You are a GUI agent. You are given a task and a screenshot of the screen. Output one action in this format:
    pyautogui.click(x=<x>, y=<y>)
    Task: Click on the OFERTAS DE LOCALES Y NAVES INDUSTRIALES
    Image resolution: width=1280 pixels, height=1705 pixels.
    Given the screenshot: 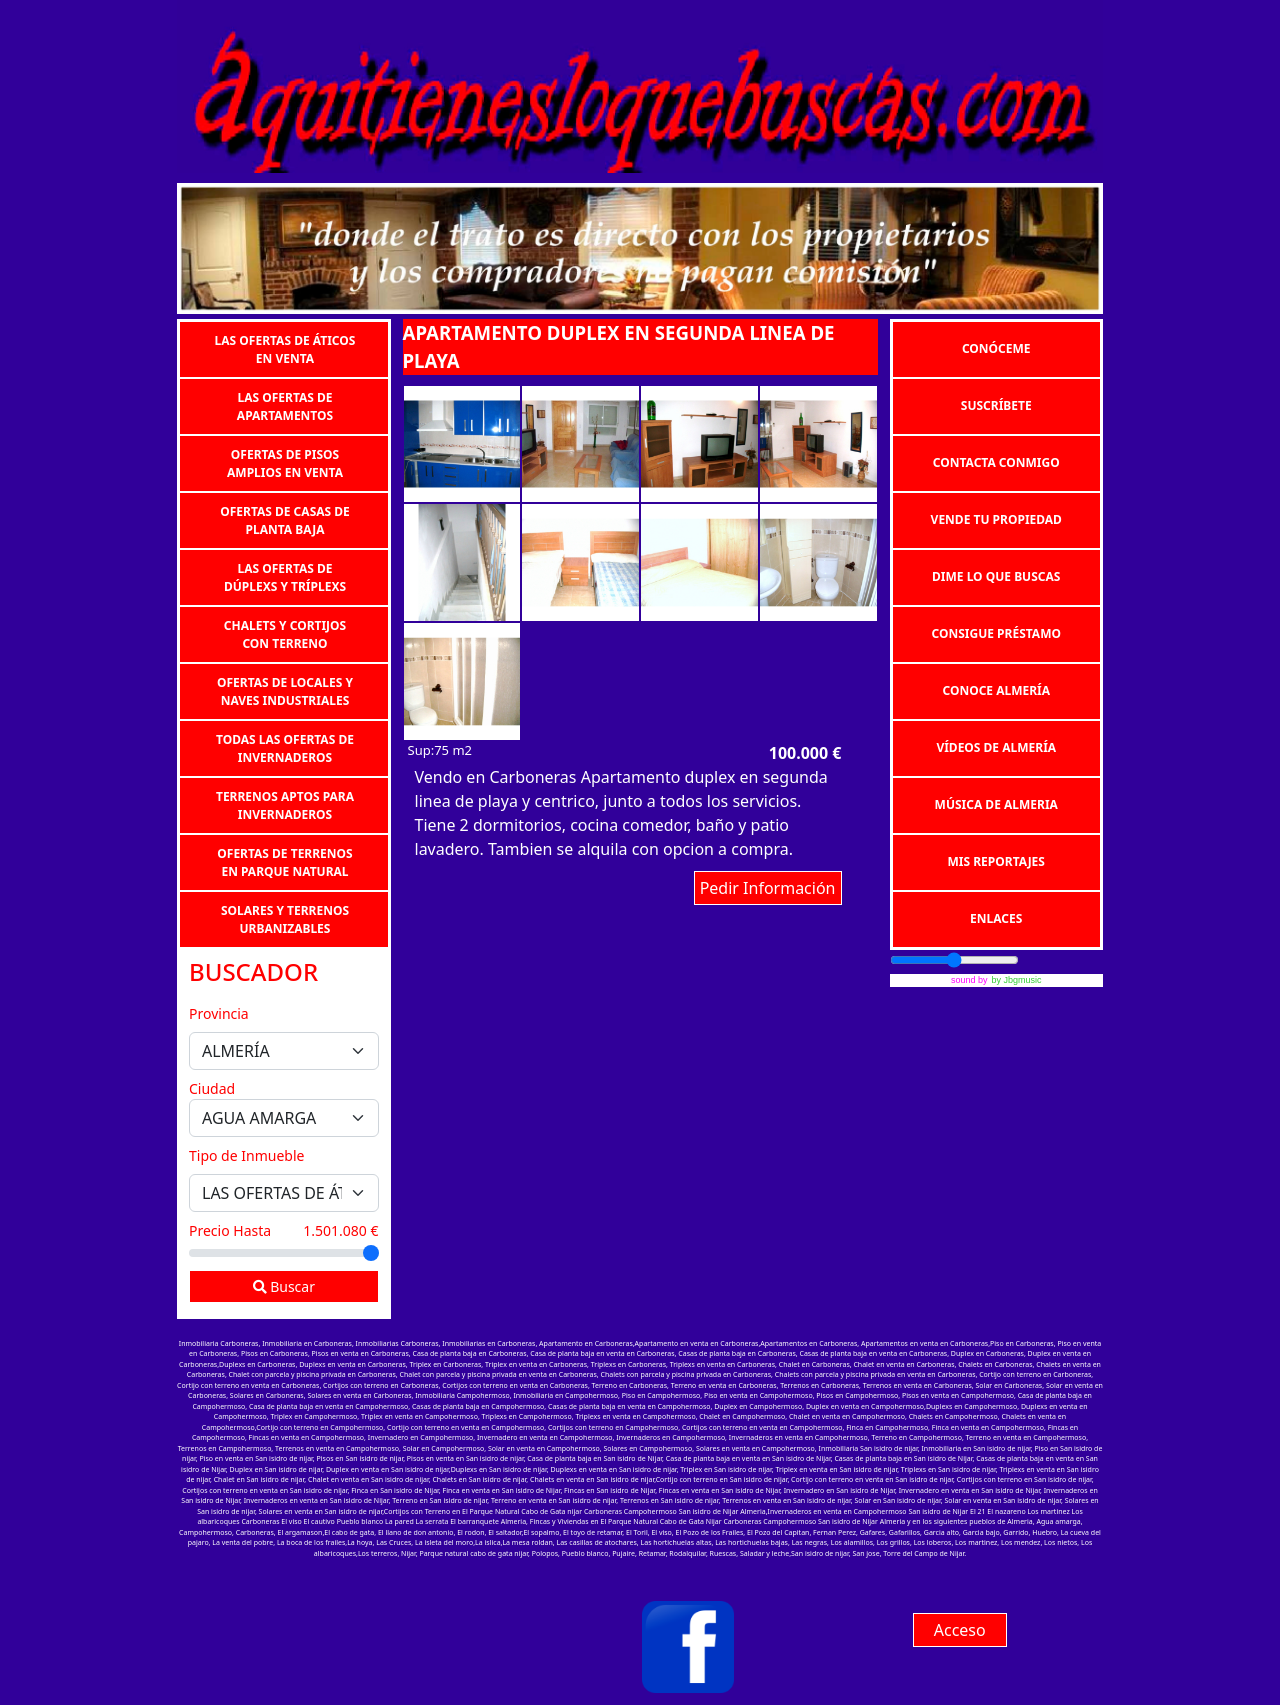 What is the action you would take?
    pyautogui.click(x=285, y=690)
    